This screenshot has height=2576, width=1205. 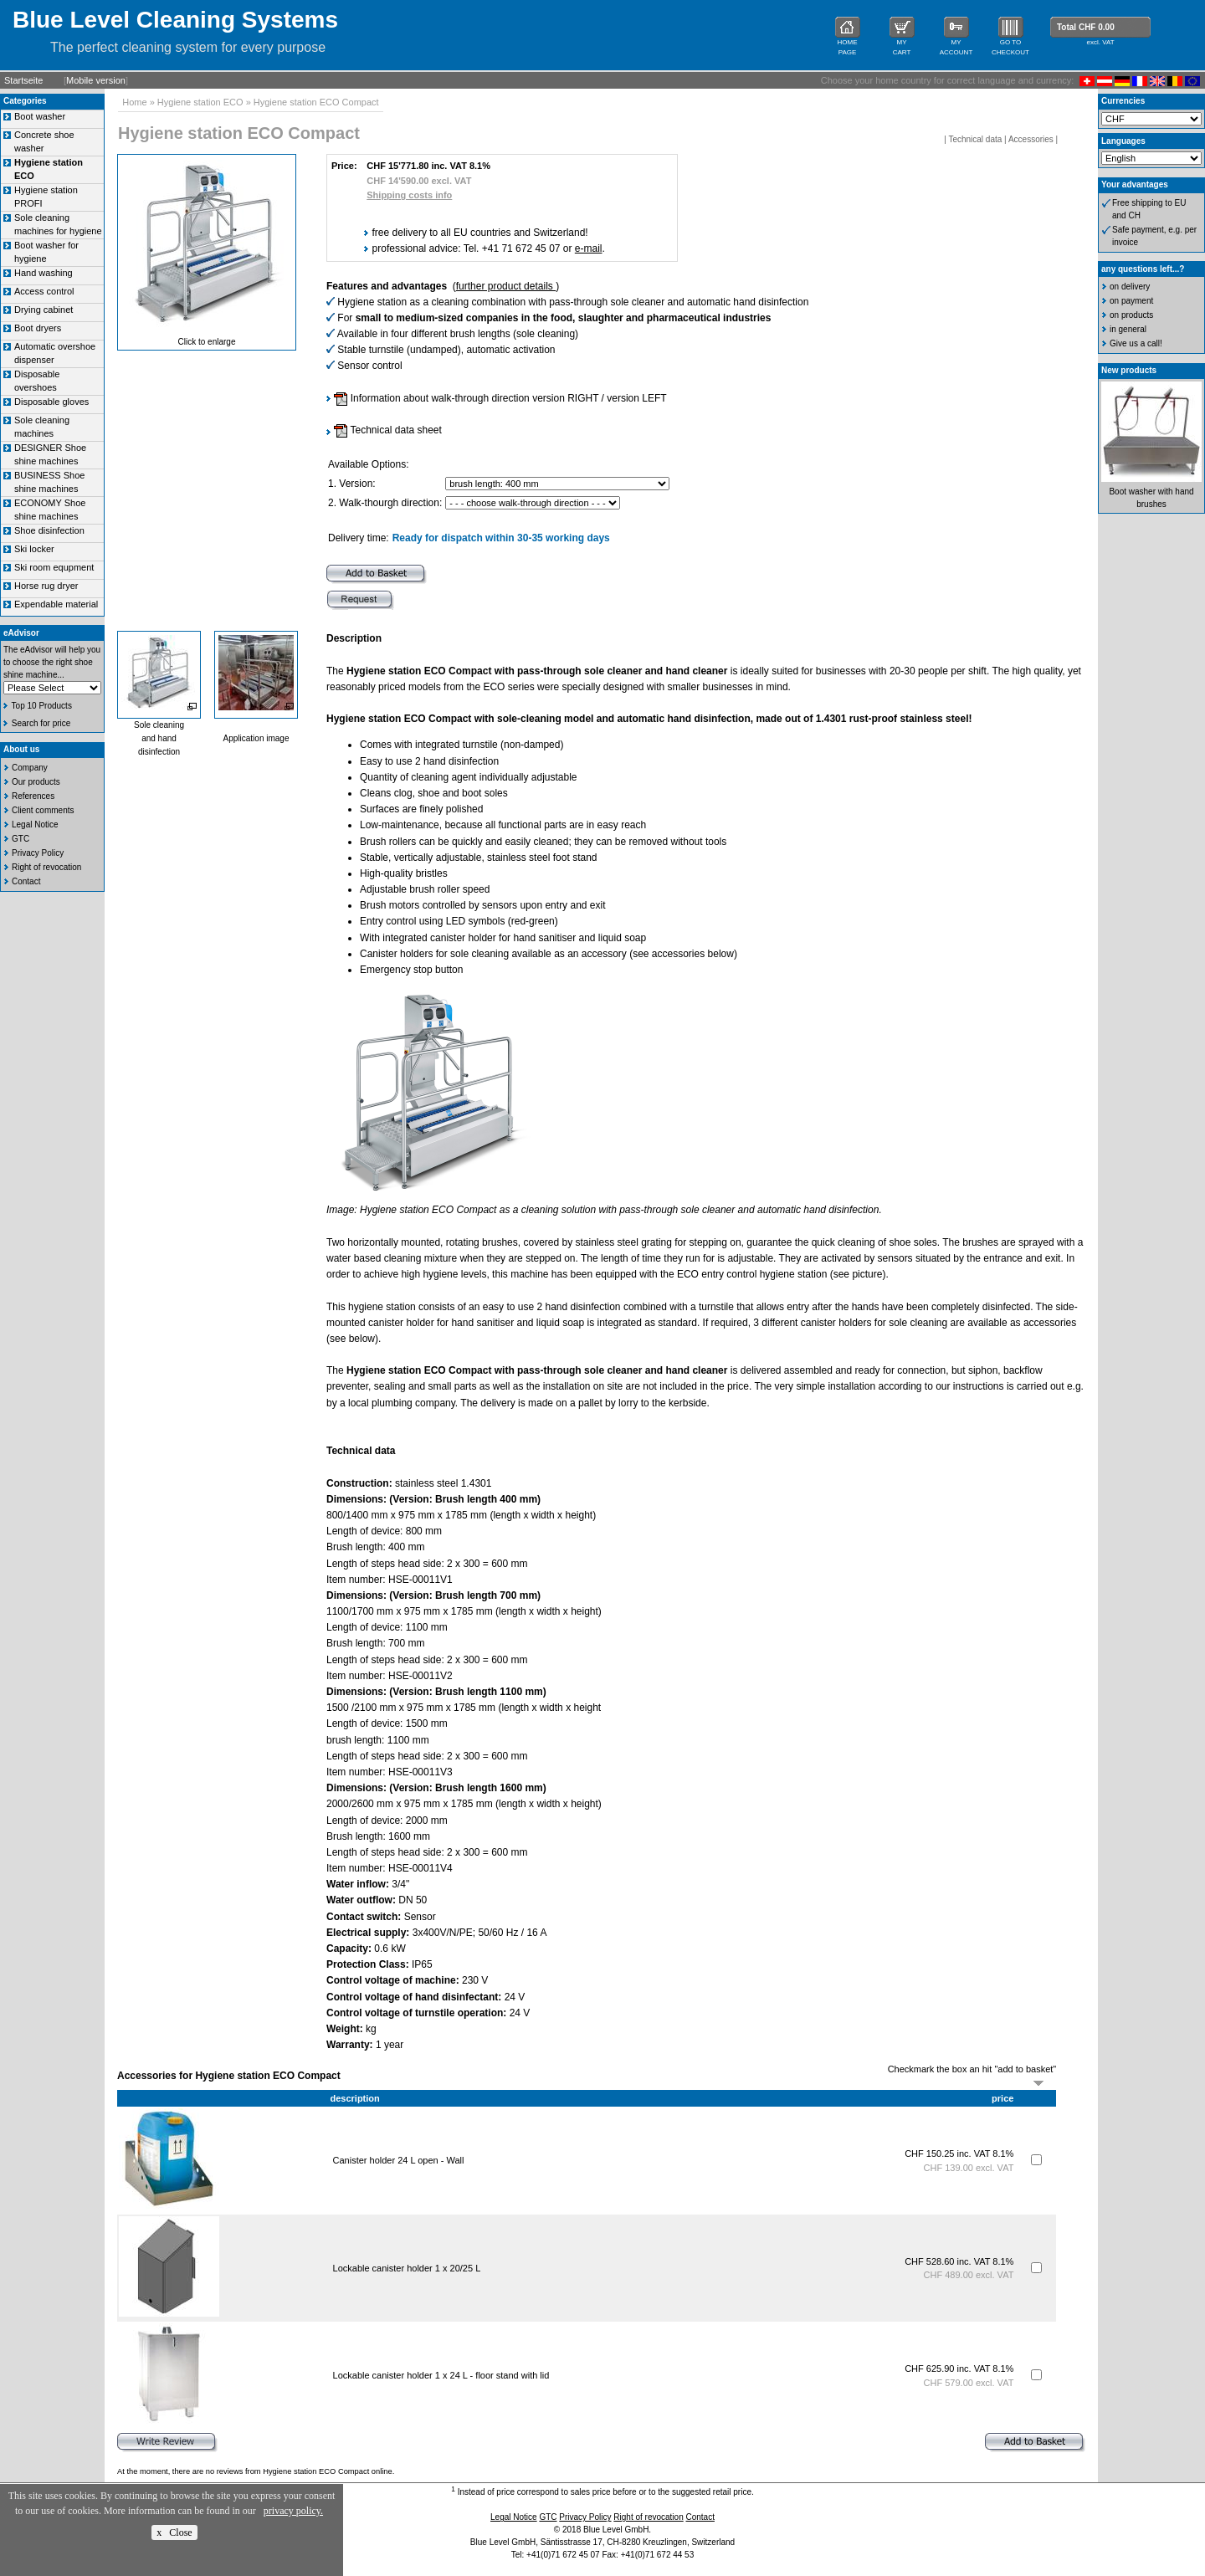 I want to click on Hand washing, so click(x=43, y=273).